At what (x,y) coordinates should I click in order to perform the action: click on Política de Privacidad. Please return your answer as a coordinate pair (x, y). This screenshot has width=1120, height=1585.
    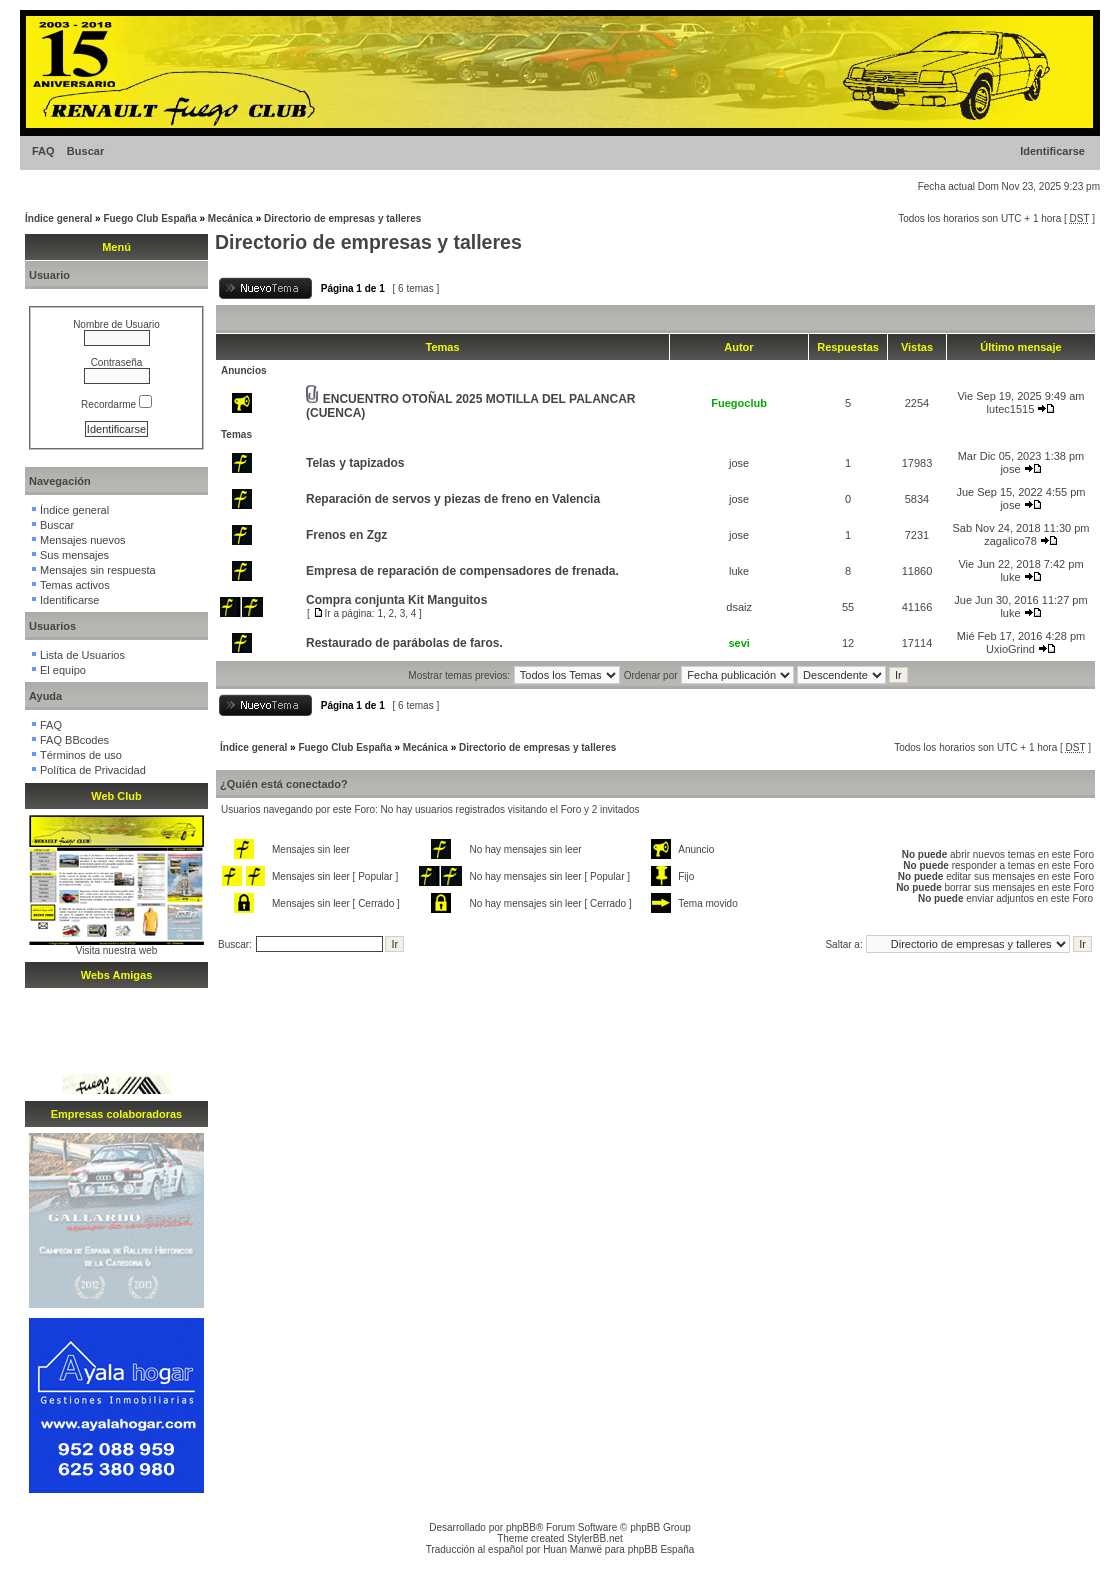
    Looking at the image, I should click on (93, 770).